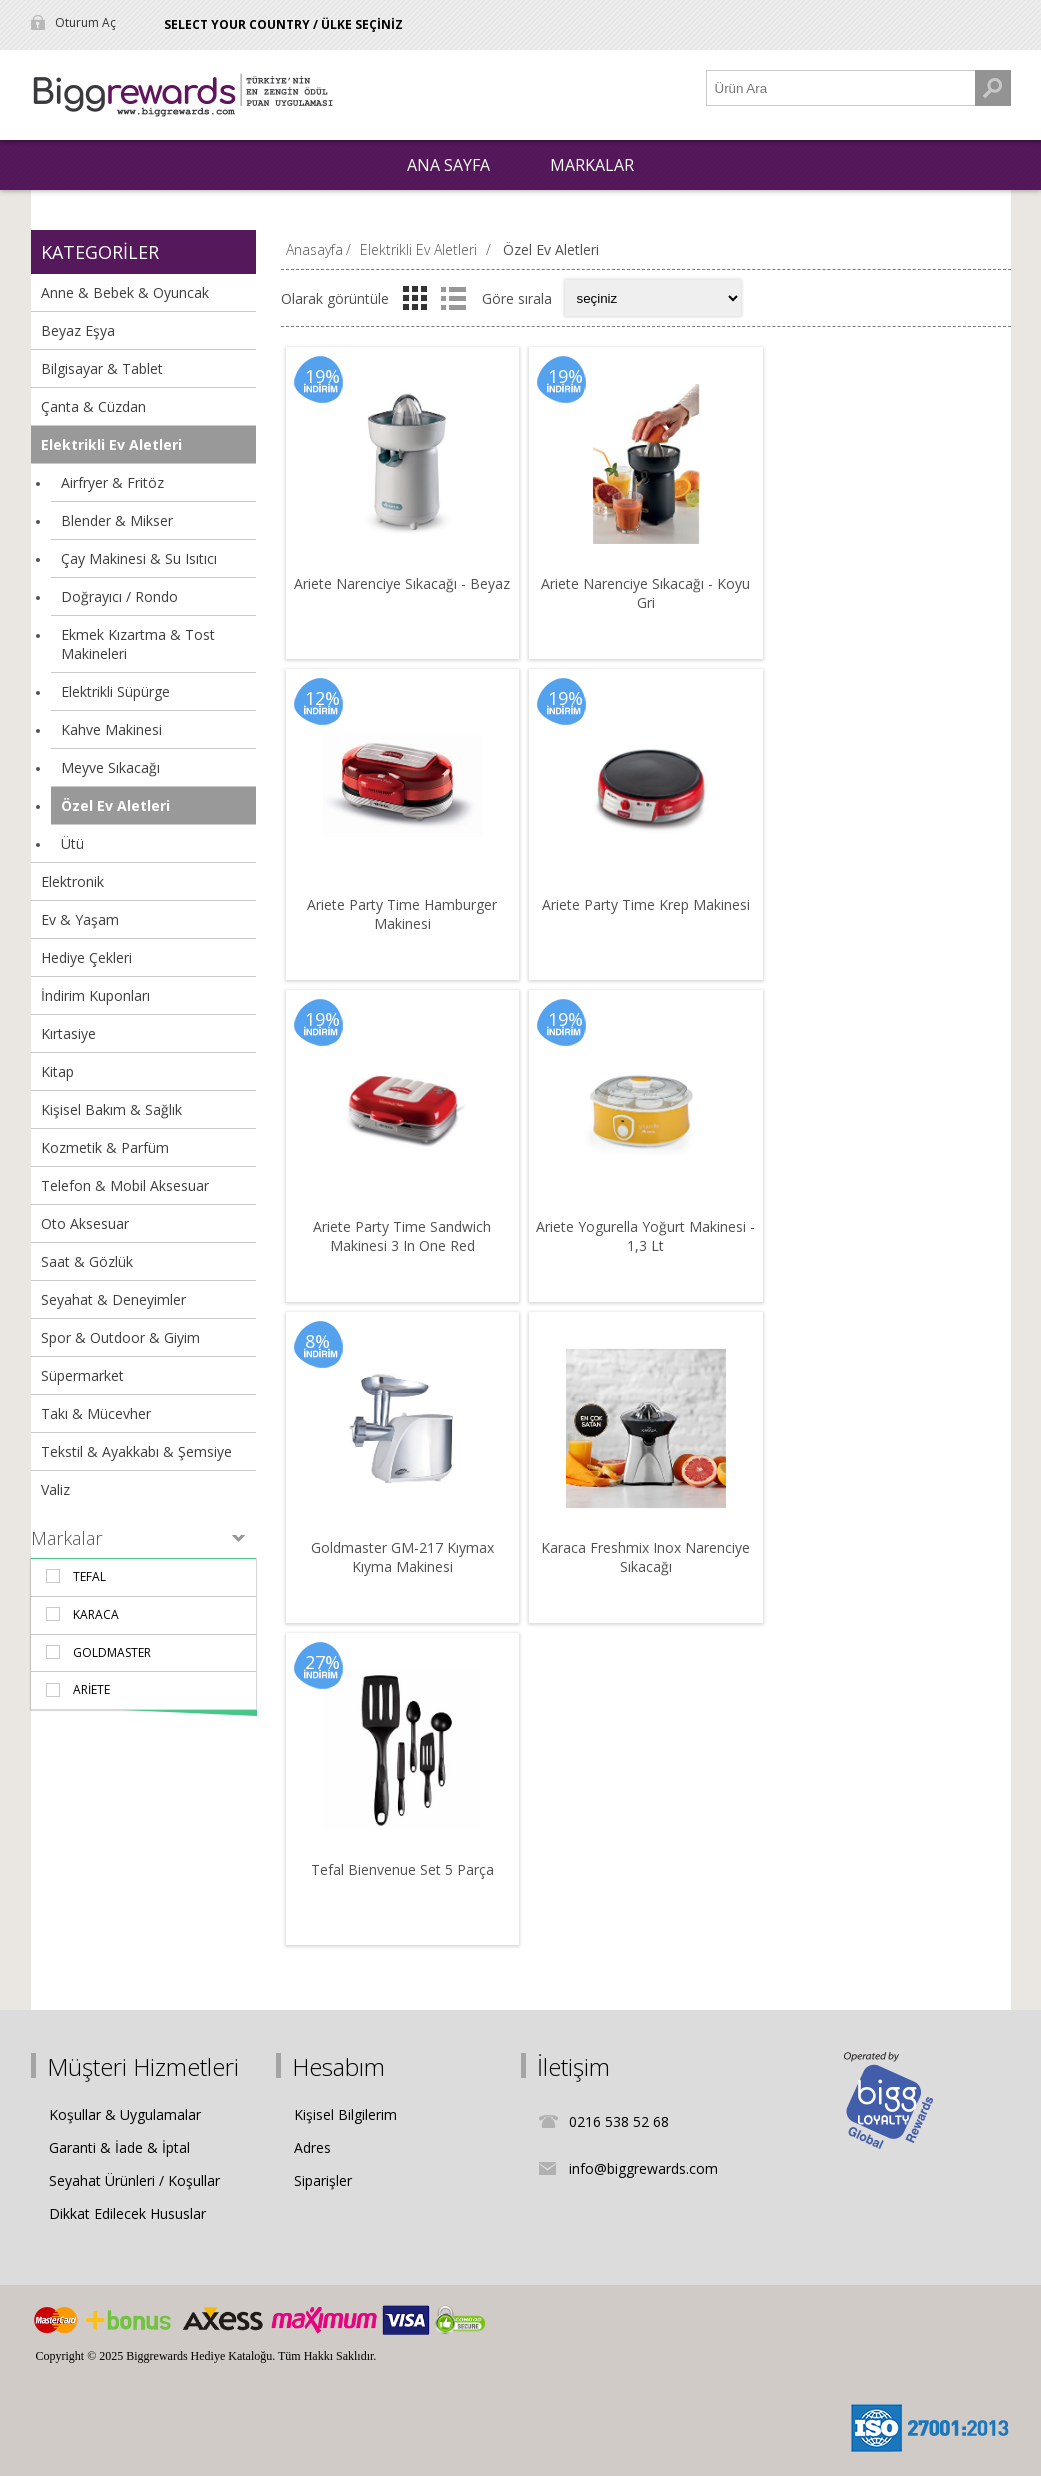 The height and width of the screenshot is (2476, 1041). I want to click on [Ürün Ara1], so click(841, 88).